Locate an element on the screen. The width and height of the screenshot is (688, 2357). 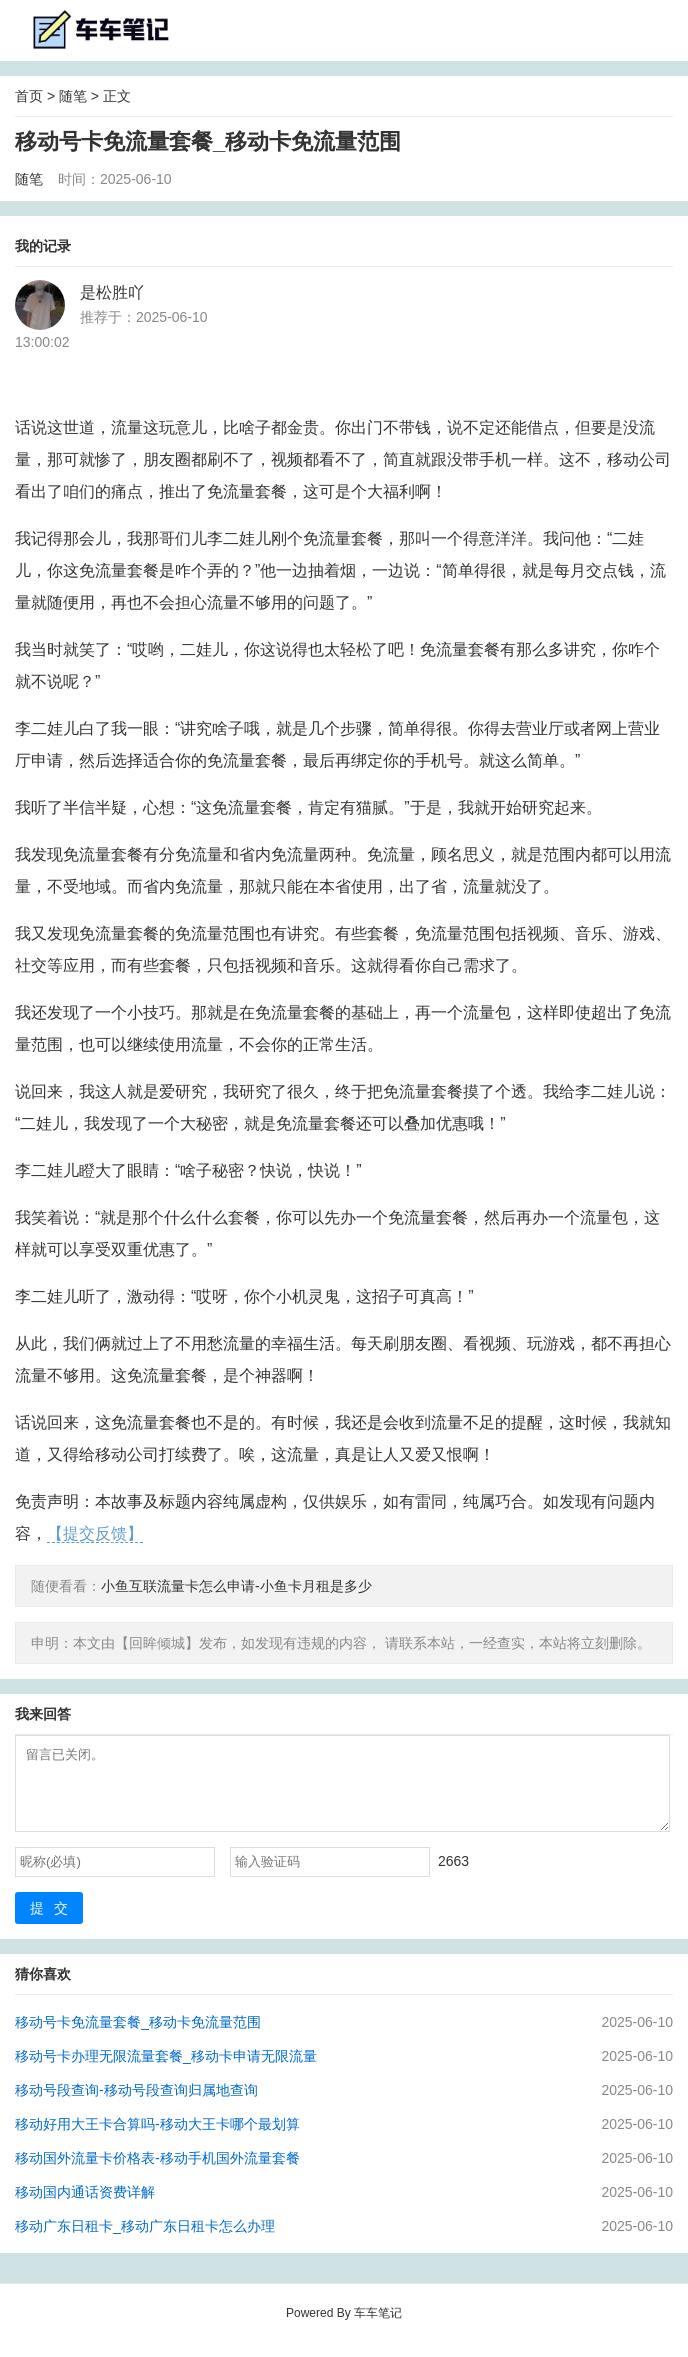
移动号卡免流量套餐_移动卡免流量范围 is located at coordinates (138, 2037).